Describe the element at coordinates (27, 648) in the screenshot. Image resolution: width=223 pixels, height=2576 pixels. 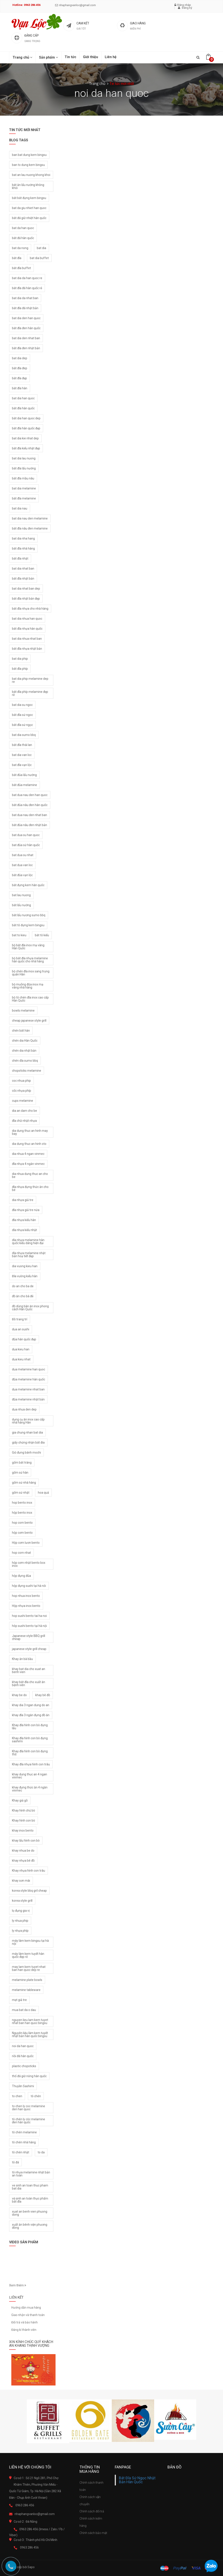
I see `bát đĩa nhựa nhật bản` at that location.